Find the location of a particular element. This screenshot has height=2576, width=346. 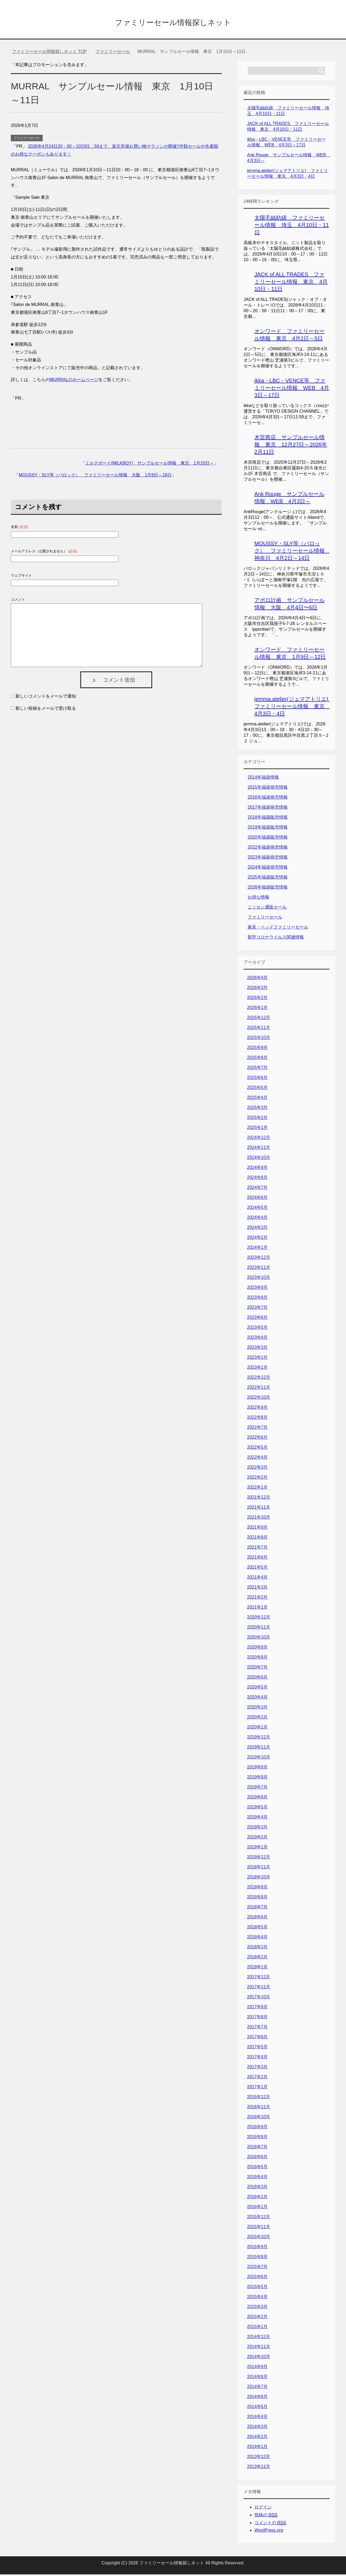

jemma.atelier(ジェマアトリエ) ファミリーセール情報 東京 4月3日・4日 is located at coordinates (294, 708).